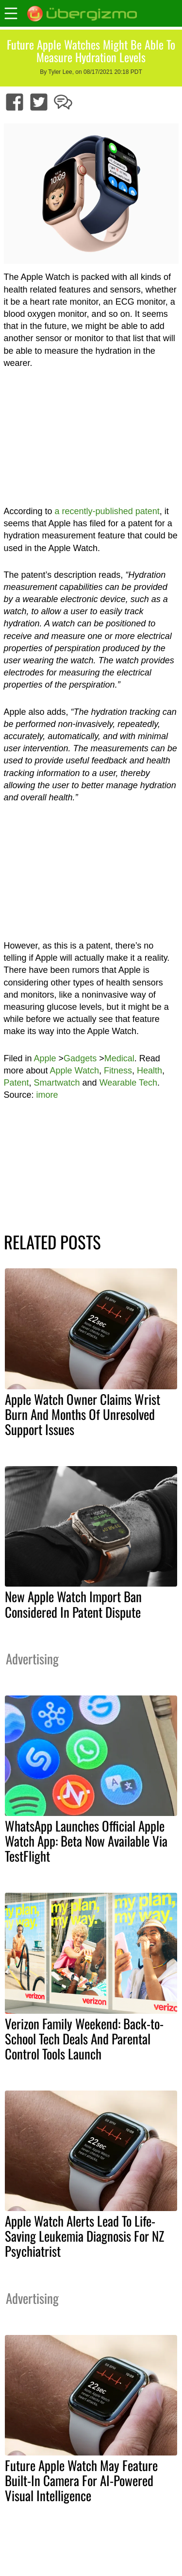  Describe the element at coordinates (80, 1058) in the screenshot. I see `Gadgets` at that location.